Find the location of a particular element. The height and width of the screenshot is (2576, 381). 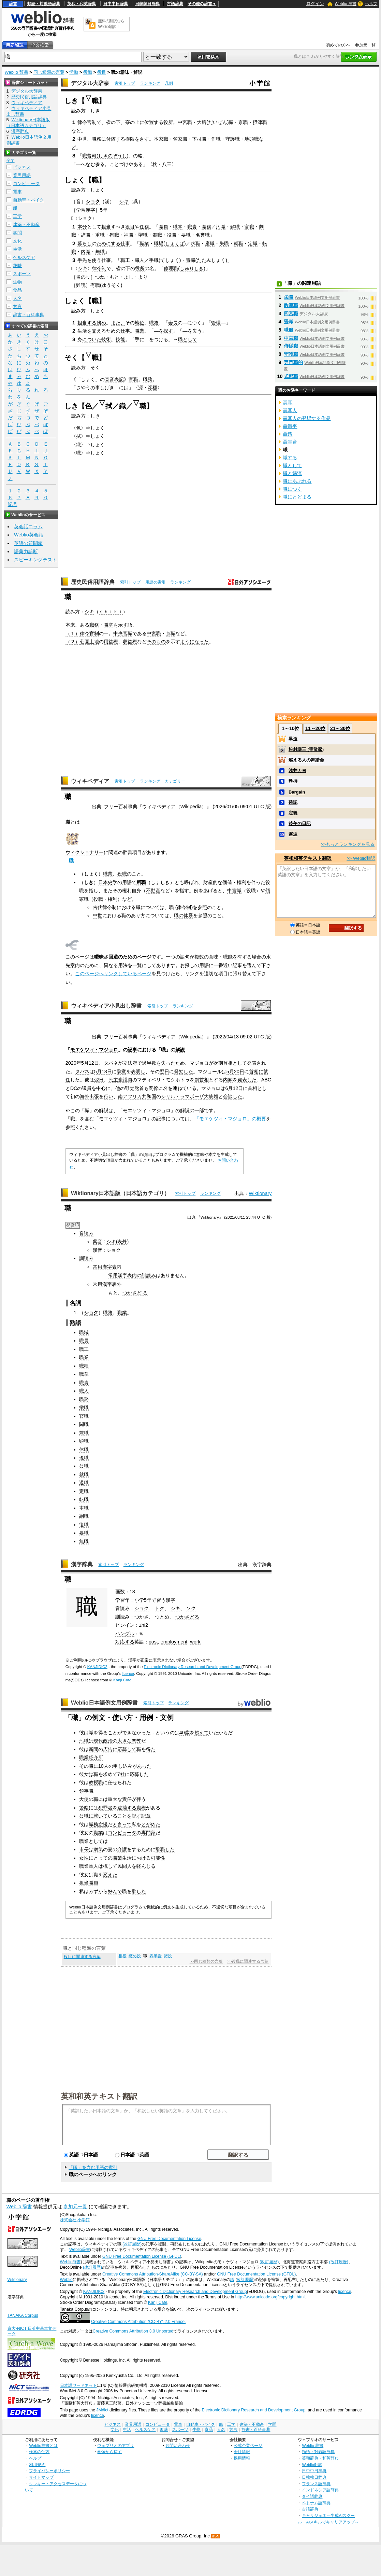

ベトナム語辞典 is located at coordinates (316, 2503).